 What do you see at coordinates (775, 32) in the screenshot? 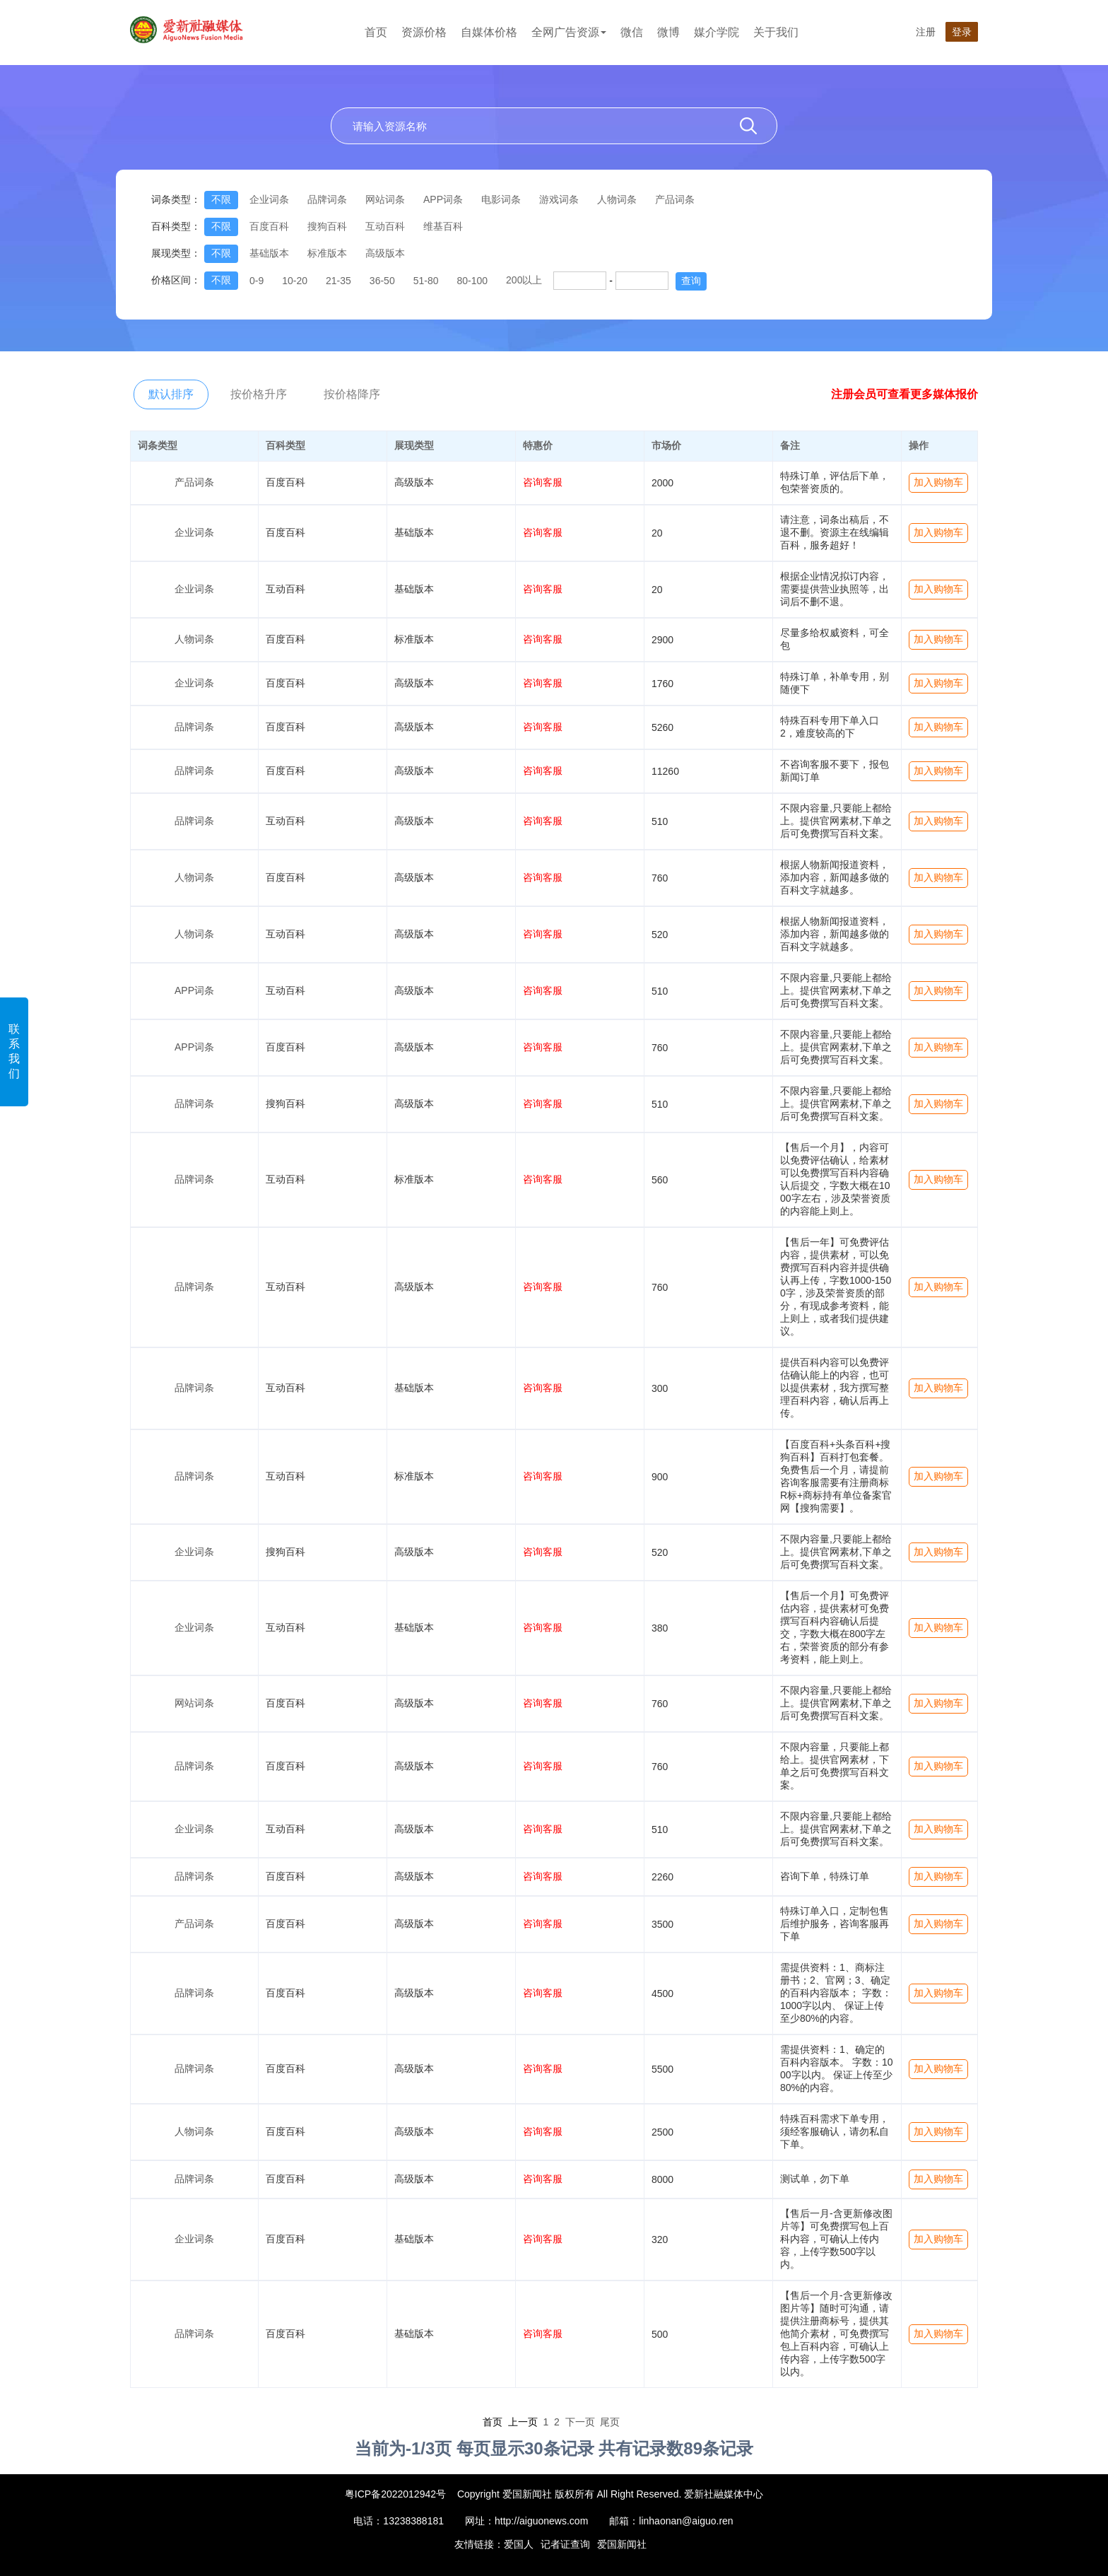
I see `关于我们` at bounding box center [775, 32].